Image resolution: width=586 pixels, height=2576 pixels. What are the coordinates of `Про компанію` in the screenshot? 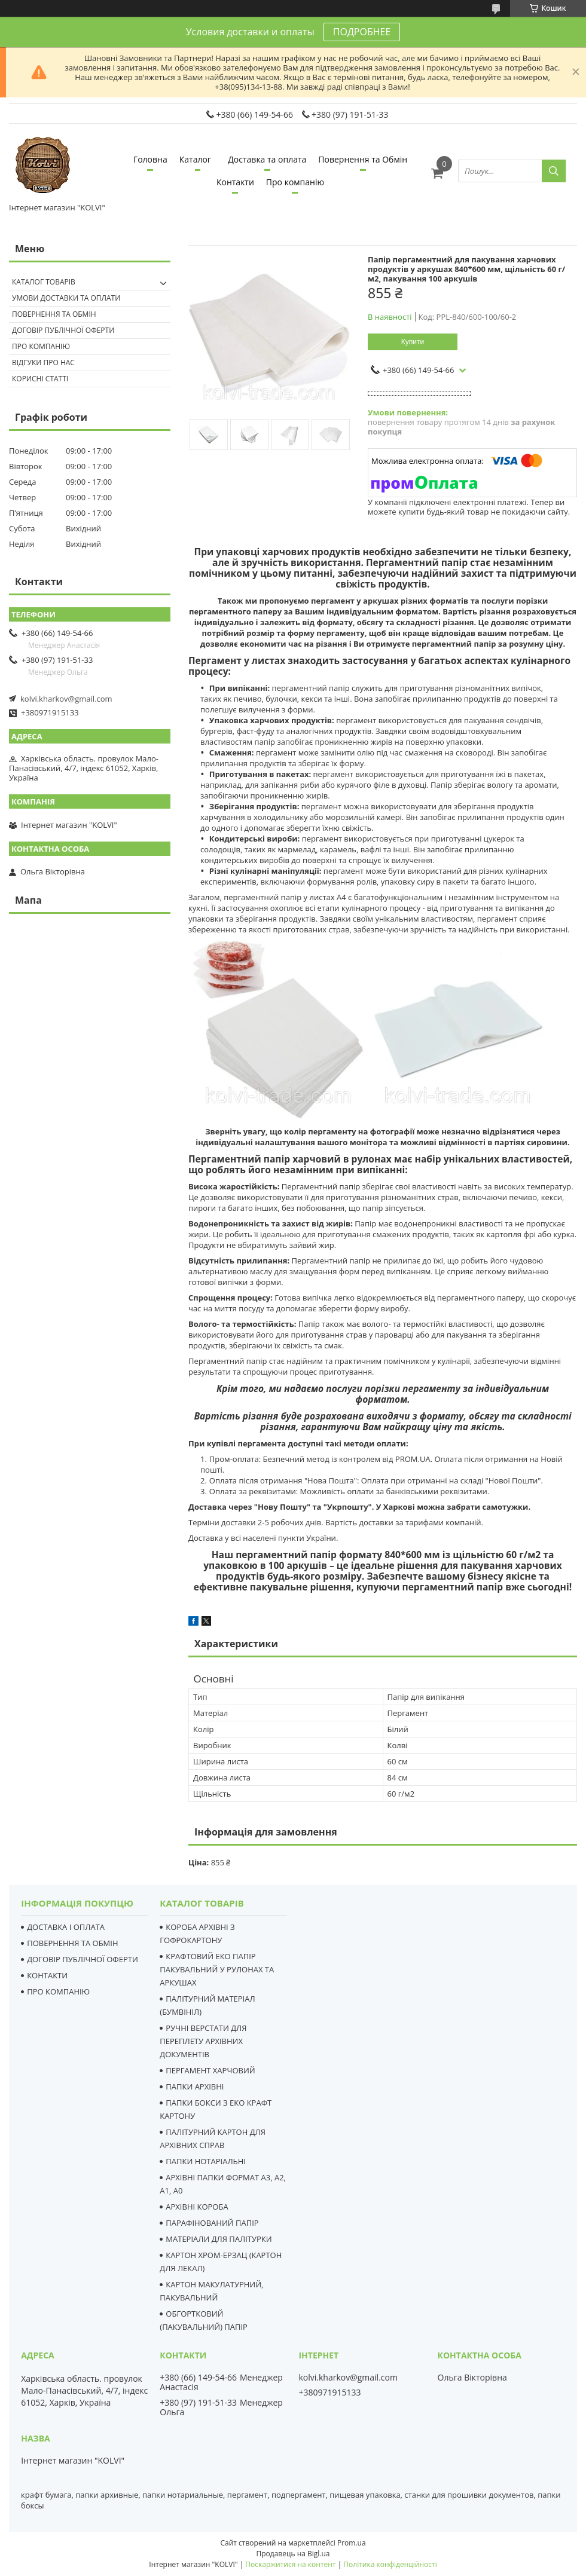 It's located at (295, 182).